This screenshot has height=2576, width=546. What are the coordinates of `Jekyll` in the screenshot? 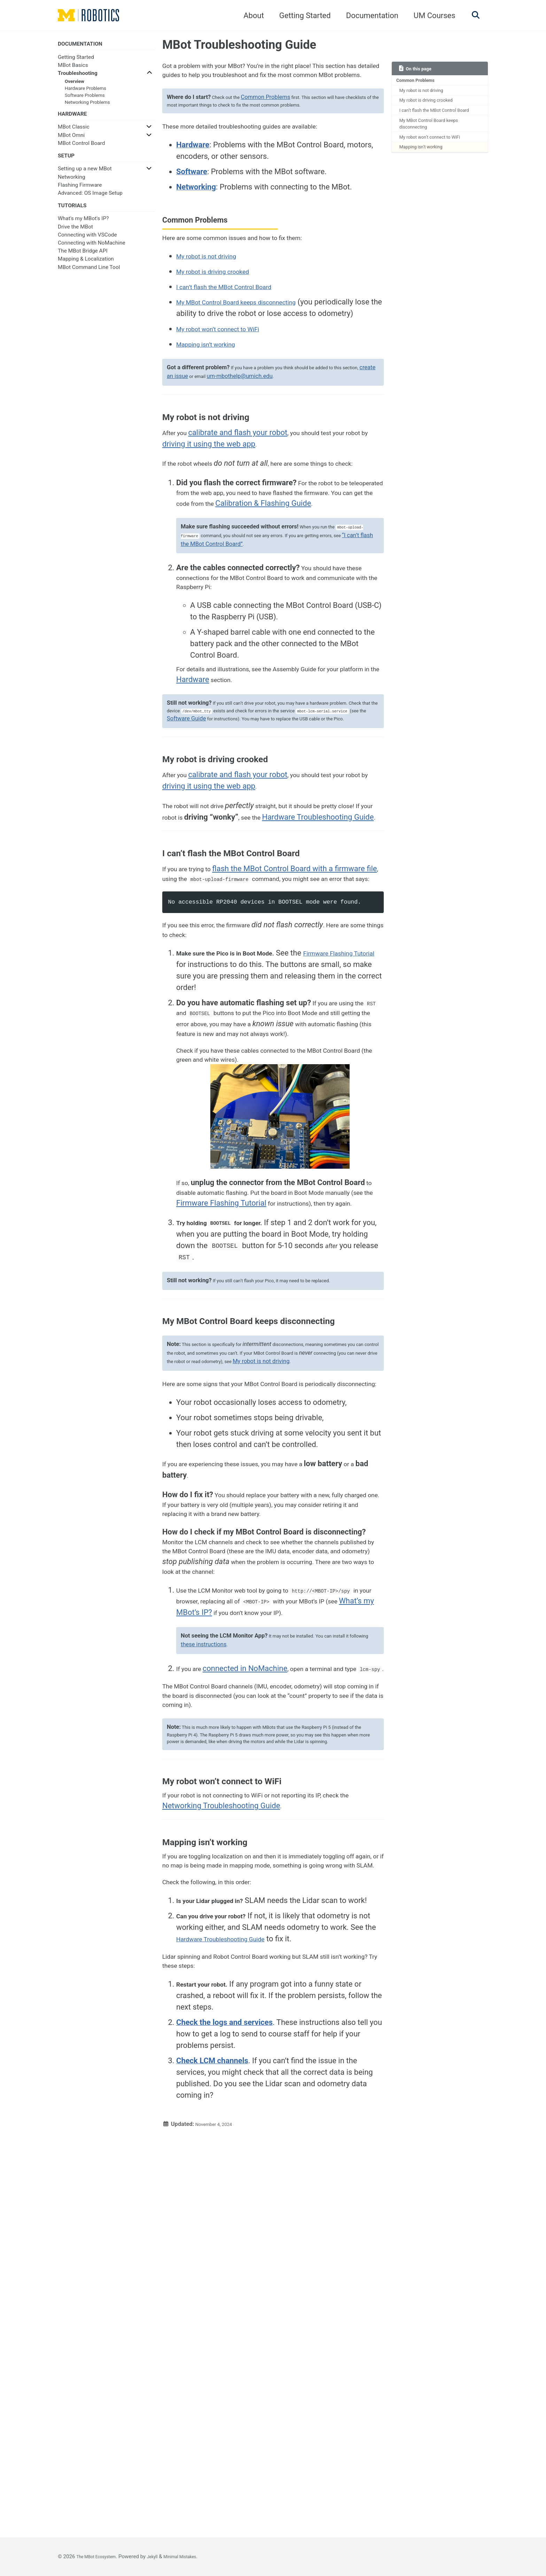 It's located at (164, 2556).